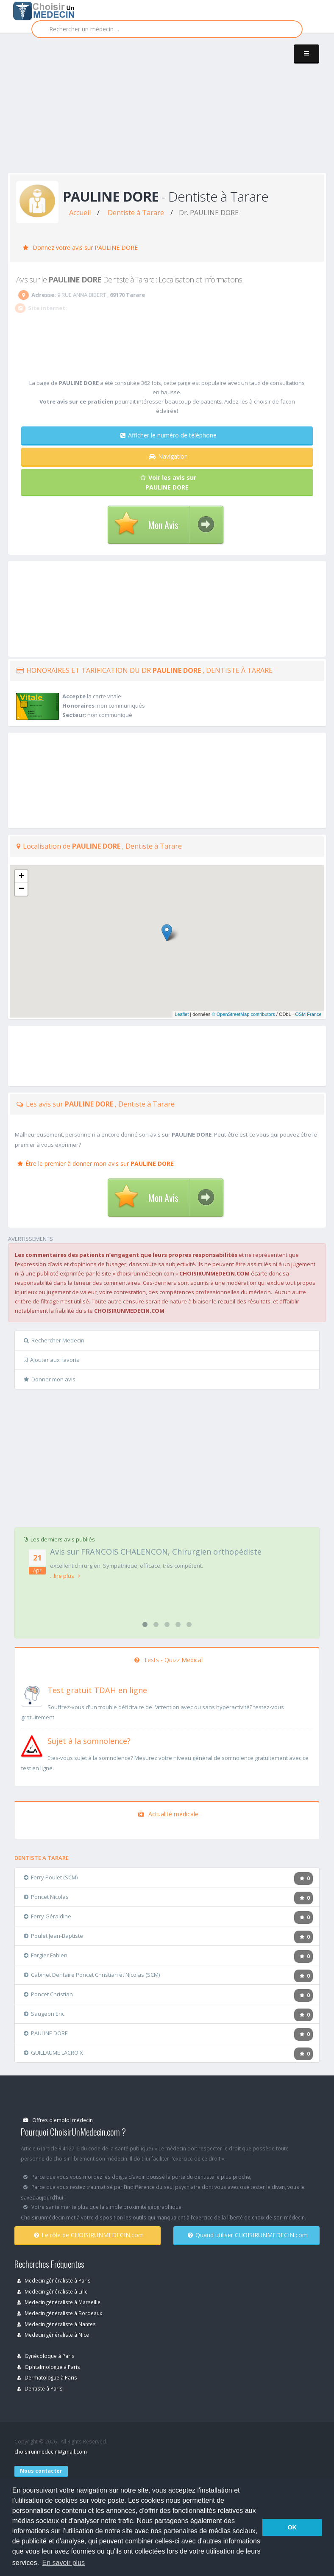 The width and height of the screenshot is (334, 2576). What do you see at coordinates (50, 2451) in the screenshot?
I see `choisirunmedecin@gmail.com` at bounding box center [50, 2451].